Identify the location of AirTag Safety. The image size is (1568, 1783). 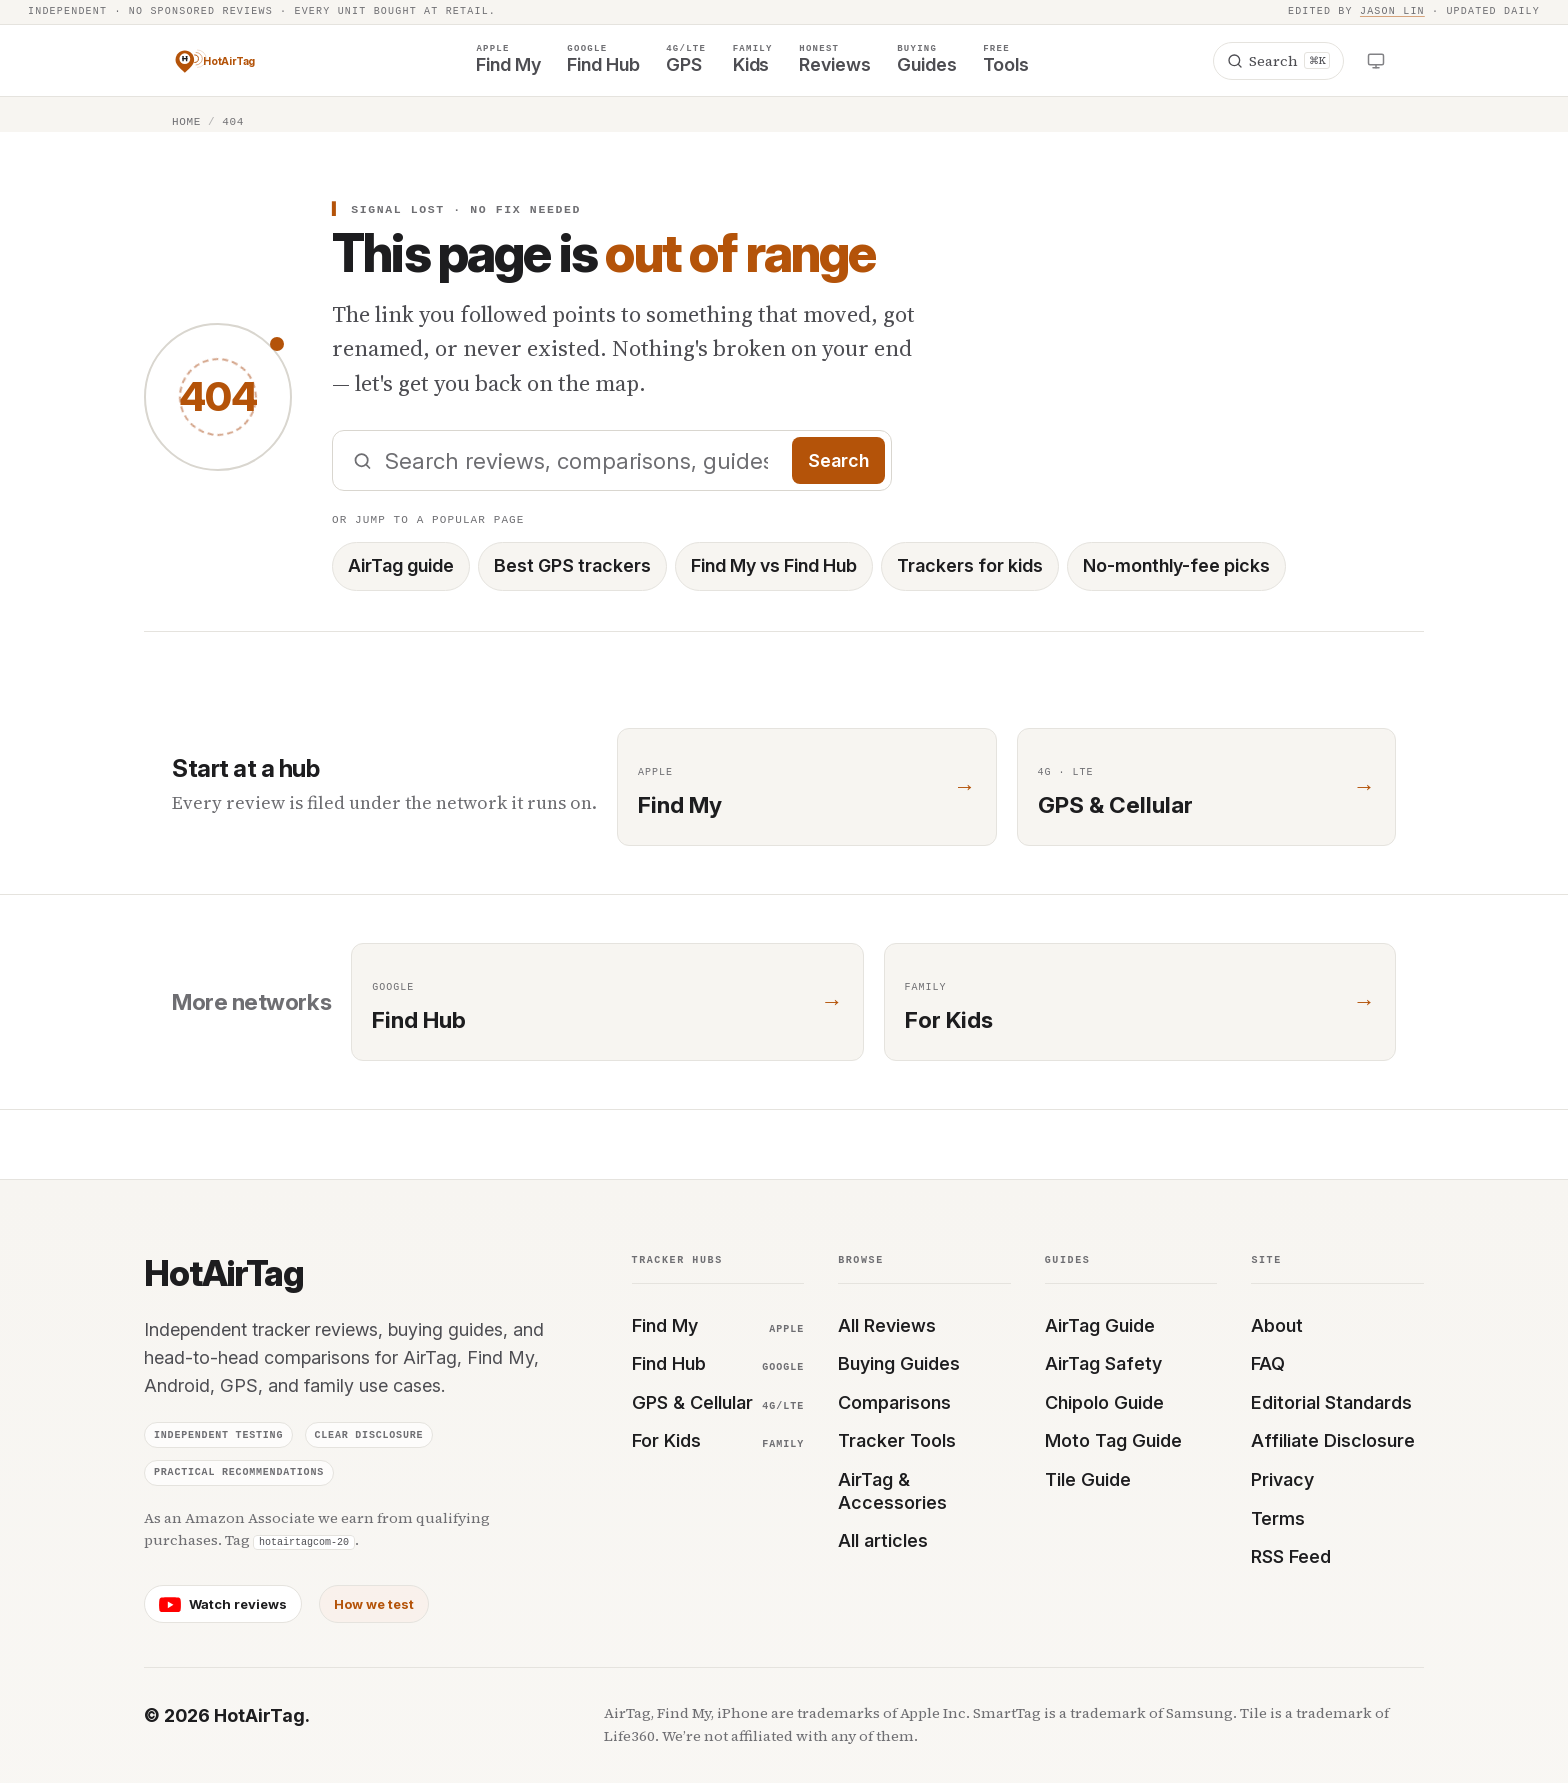
(1103, 1363).